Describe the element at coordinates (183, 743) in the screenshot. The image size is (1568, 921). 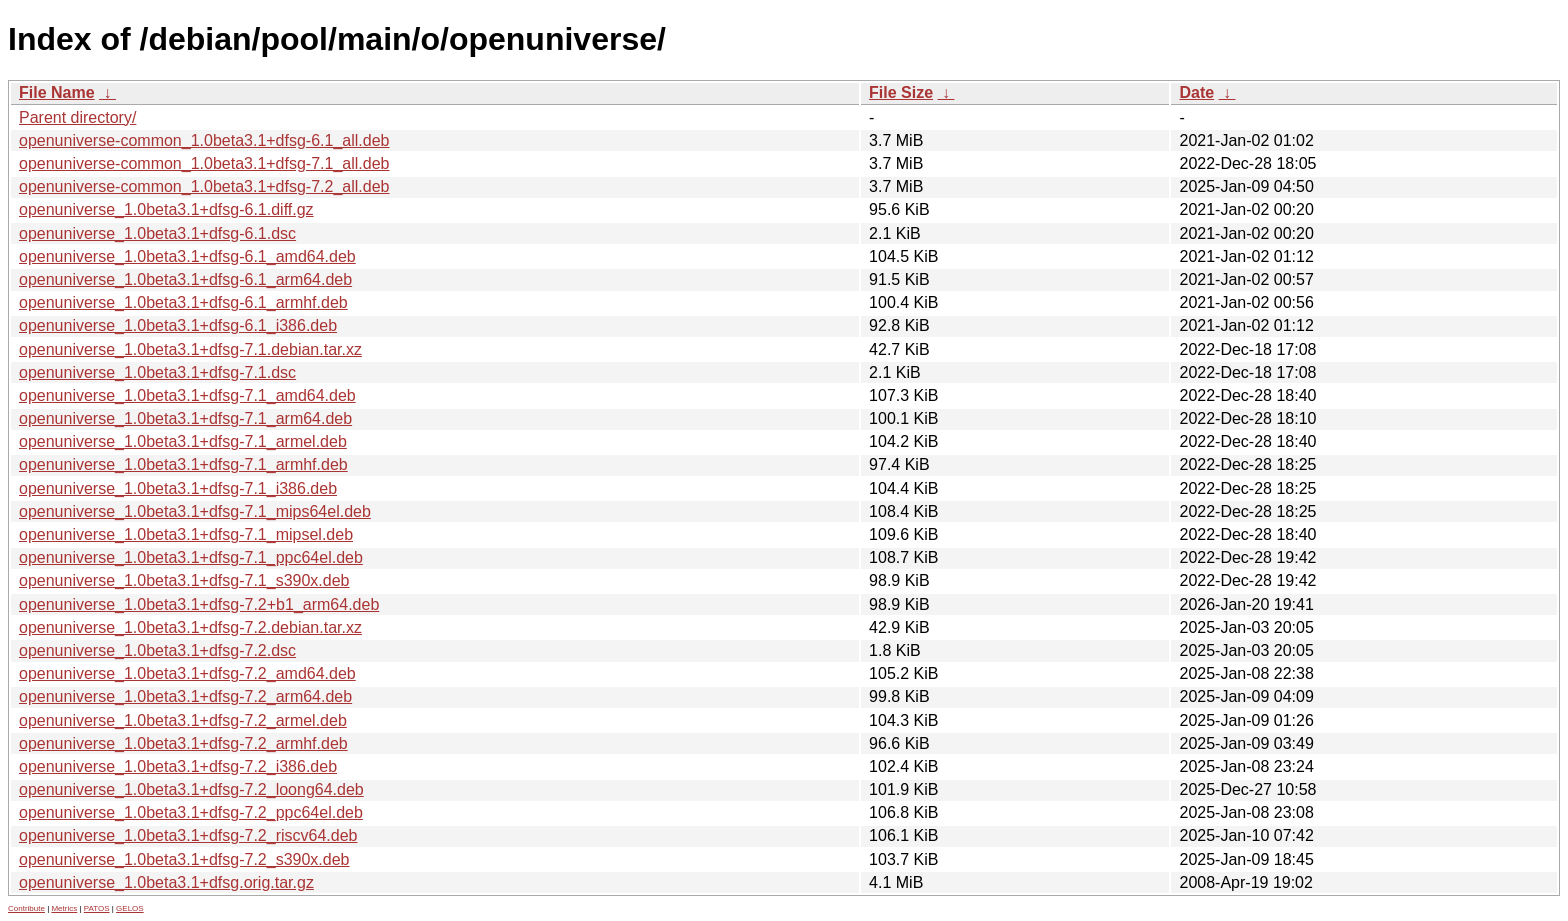
I see `openuniverse_1.0beta3.1+dfsg-7.2_armhf.deb` at that location.